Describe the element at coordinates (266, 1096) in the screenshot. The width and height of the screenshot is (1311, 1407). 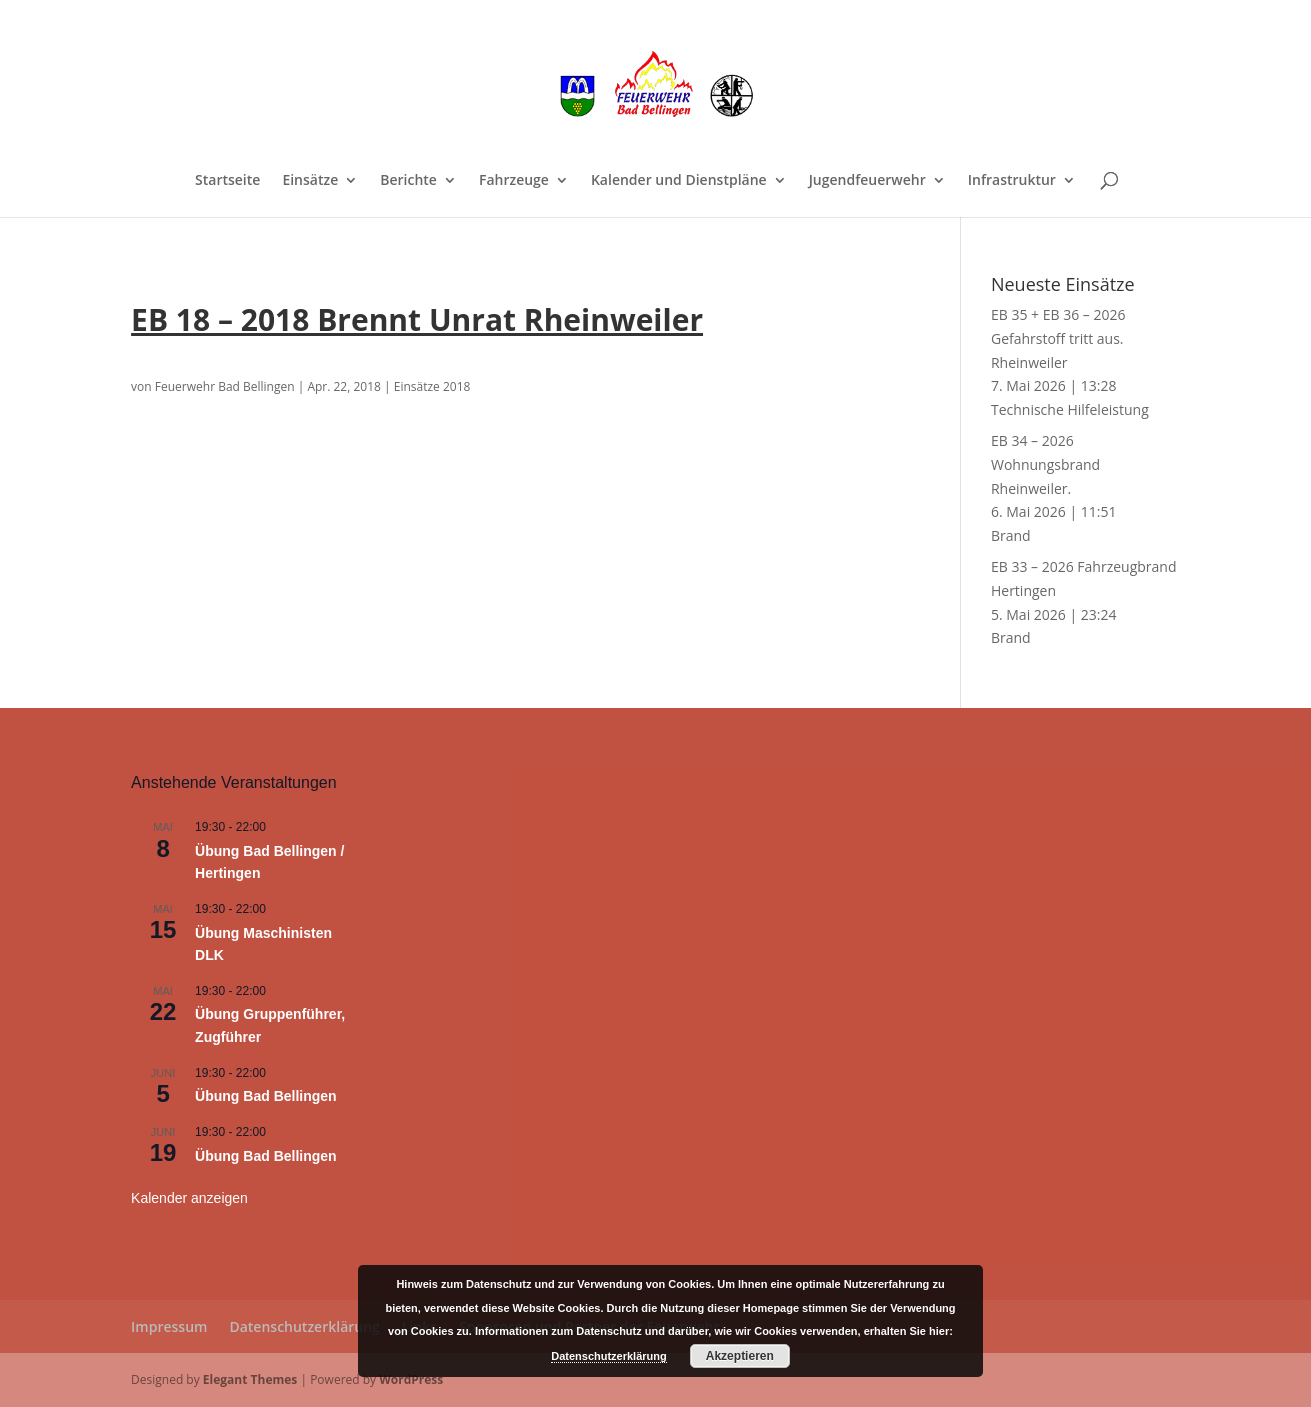
I see `Übung Bad Bellingen` at that location.